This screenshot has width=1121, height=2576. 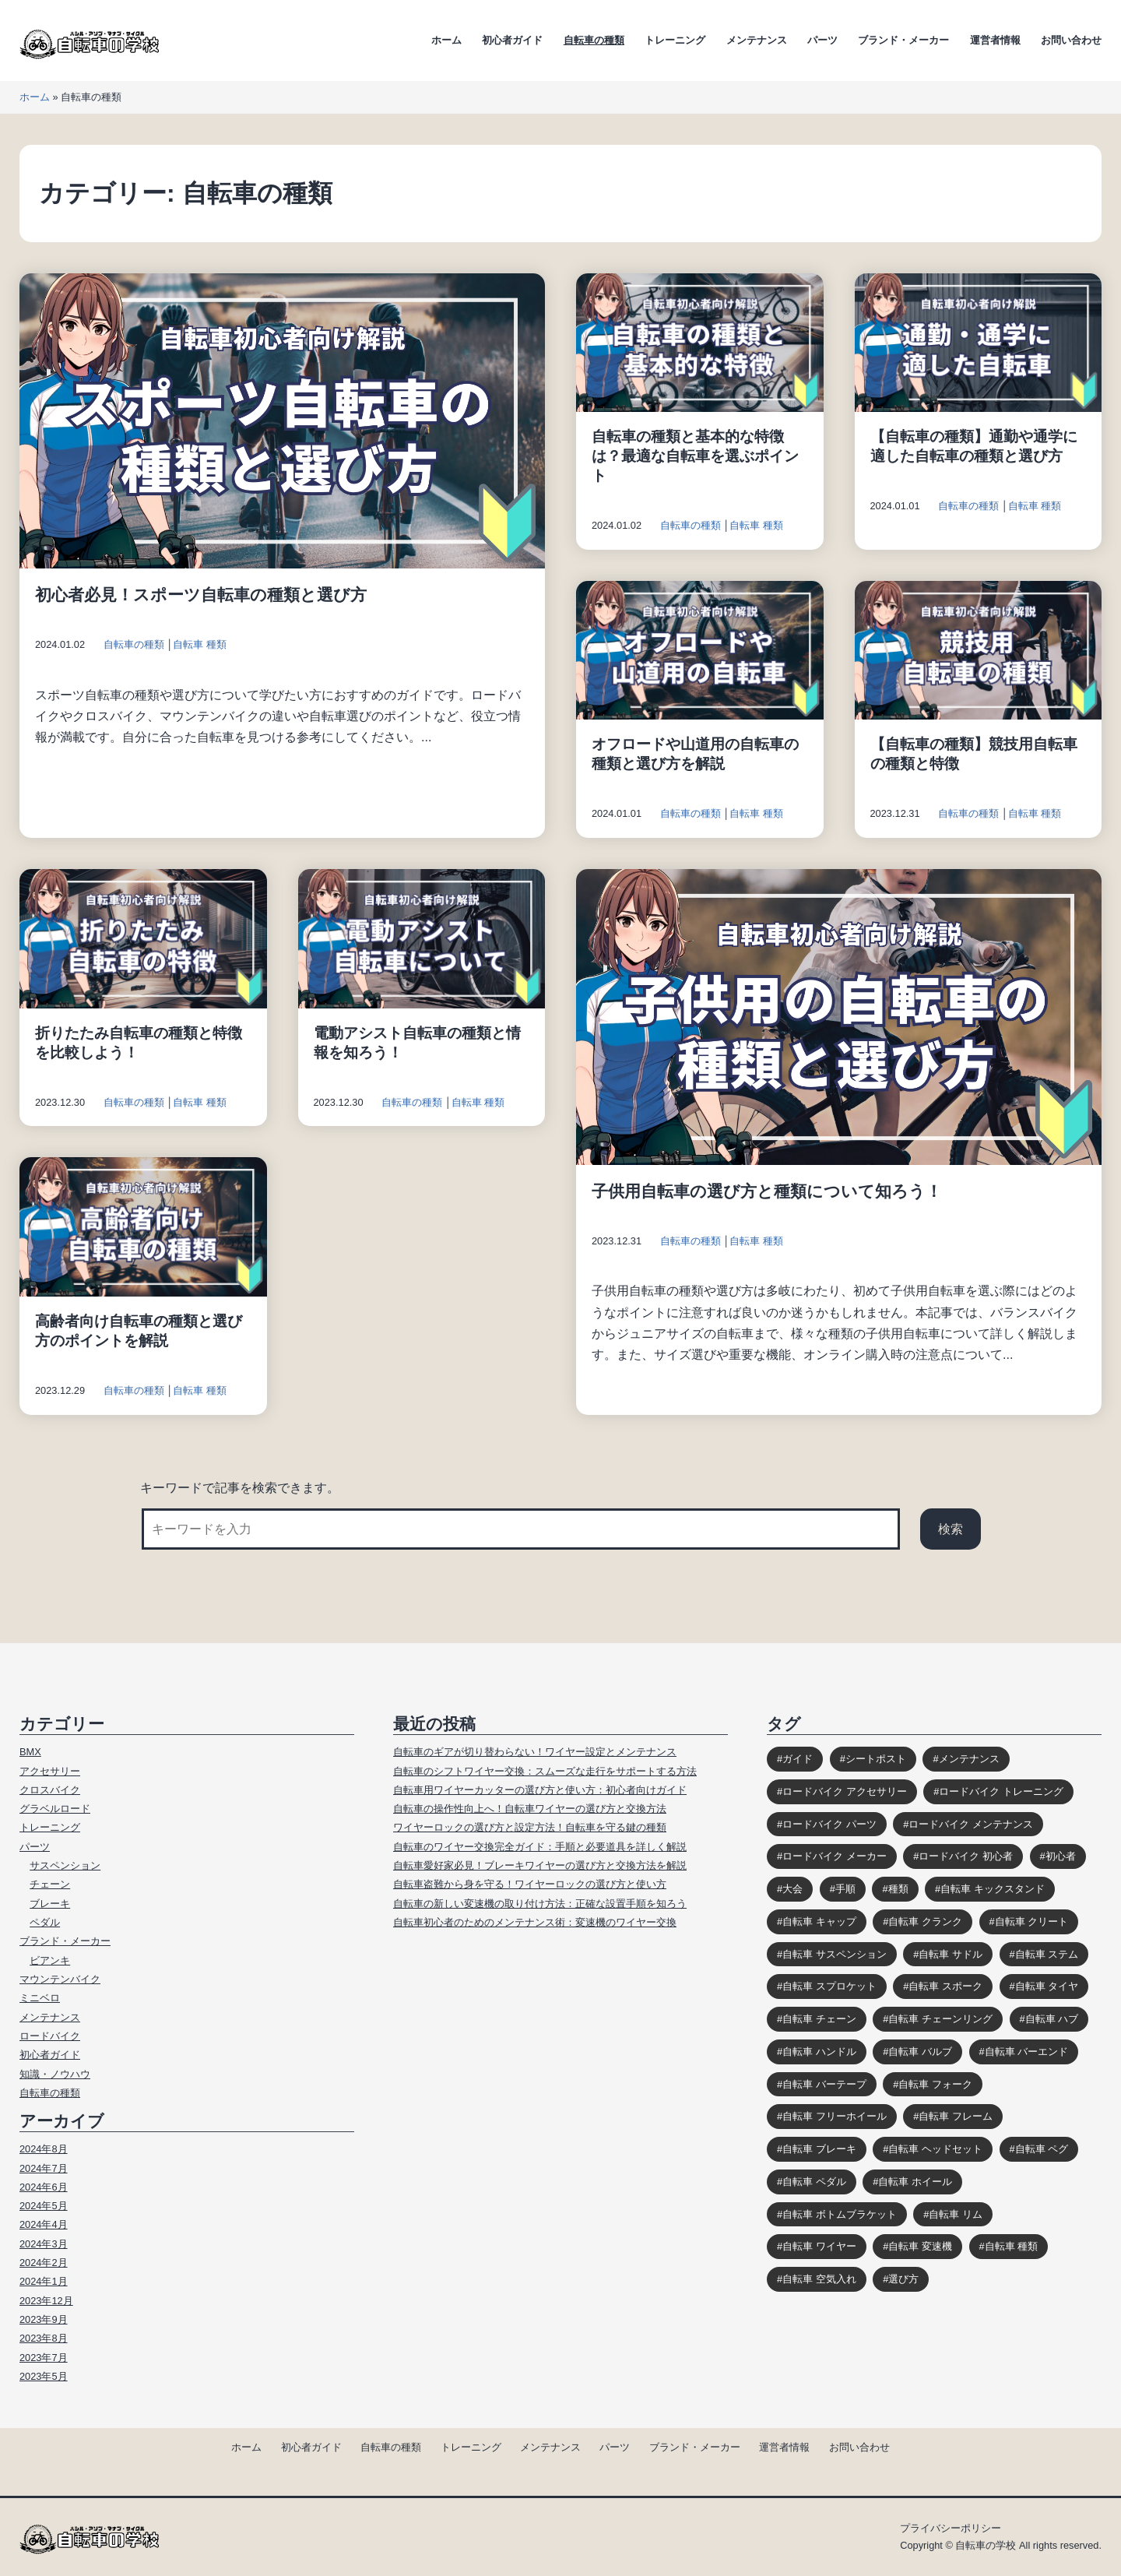 I want to click on 自転車 キックスタンド [自転車 キックスタンド (10個の項目)], so click(x=992, y=1889).